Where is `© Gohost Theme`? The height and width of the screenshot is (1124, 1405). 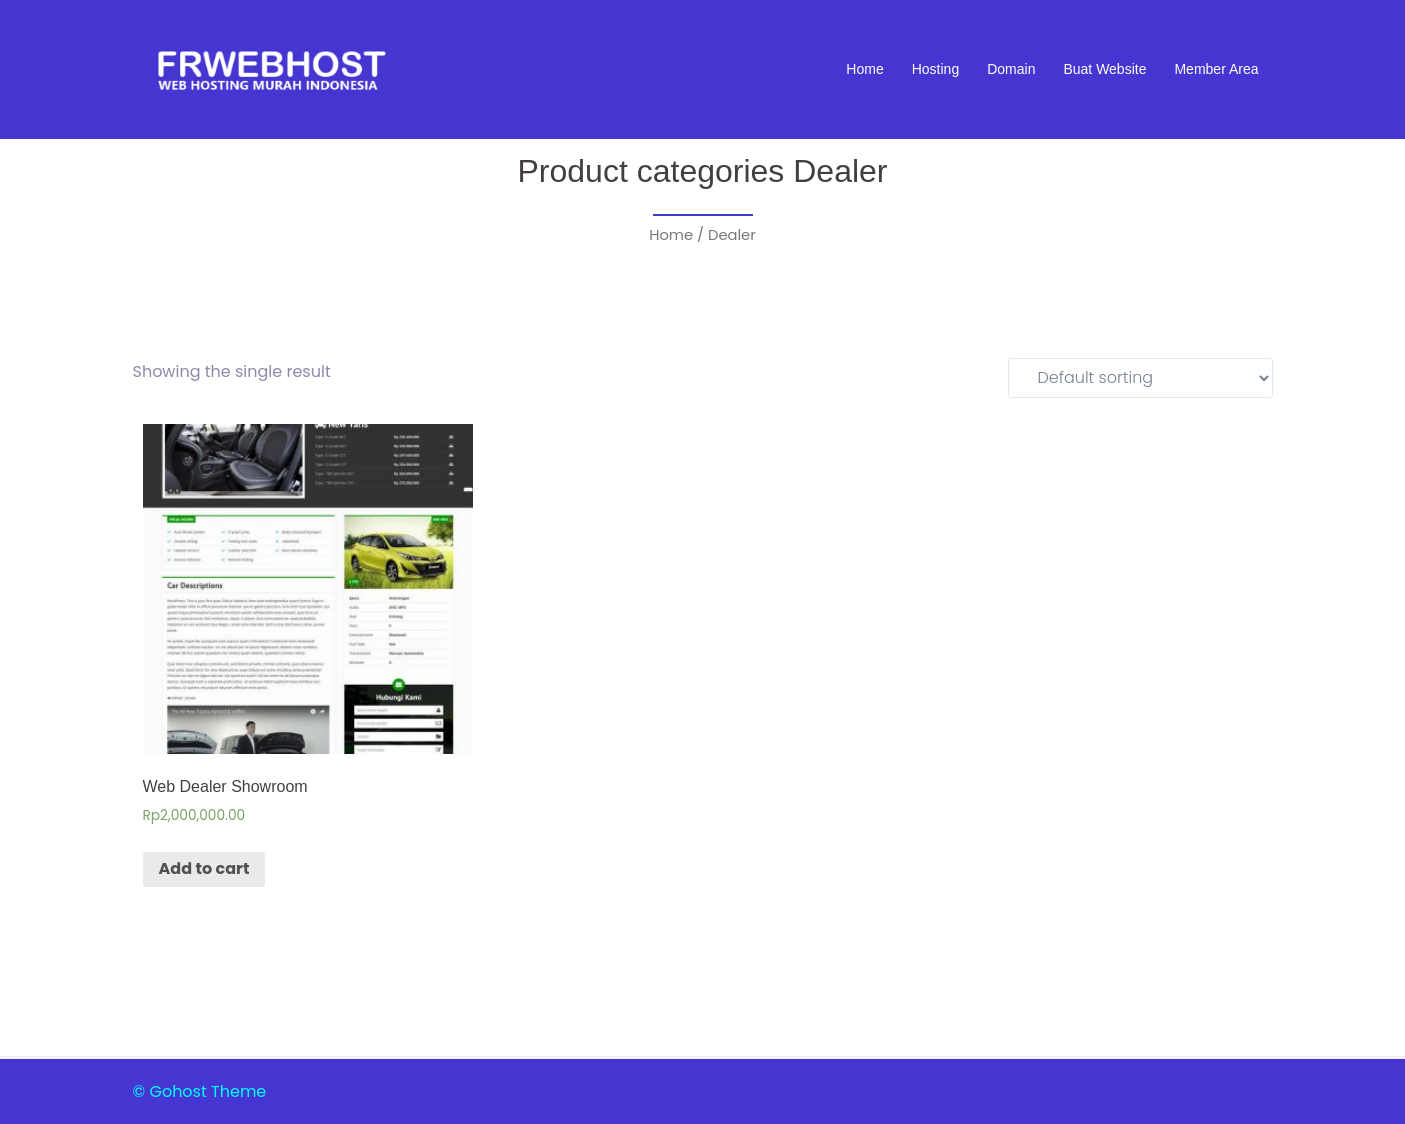 © Gohost Theme is located at coordinates (200, 1091).